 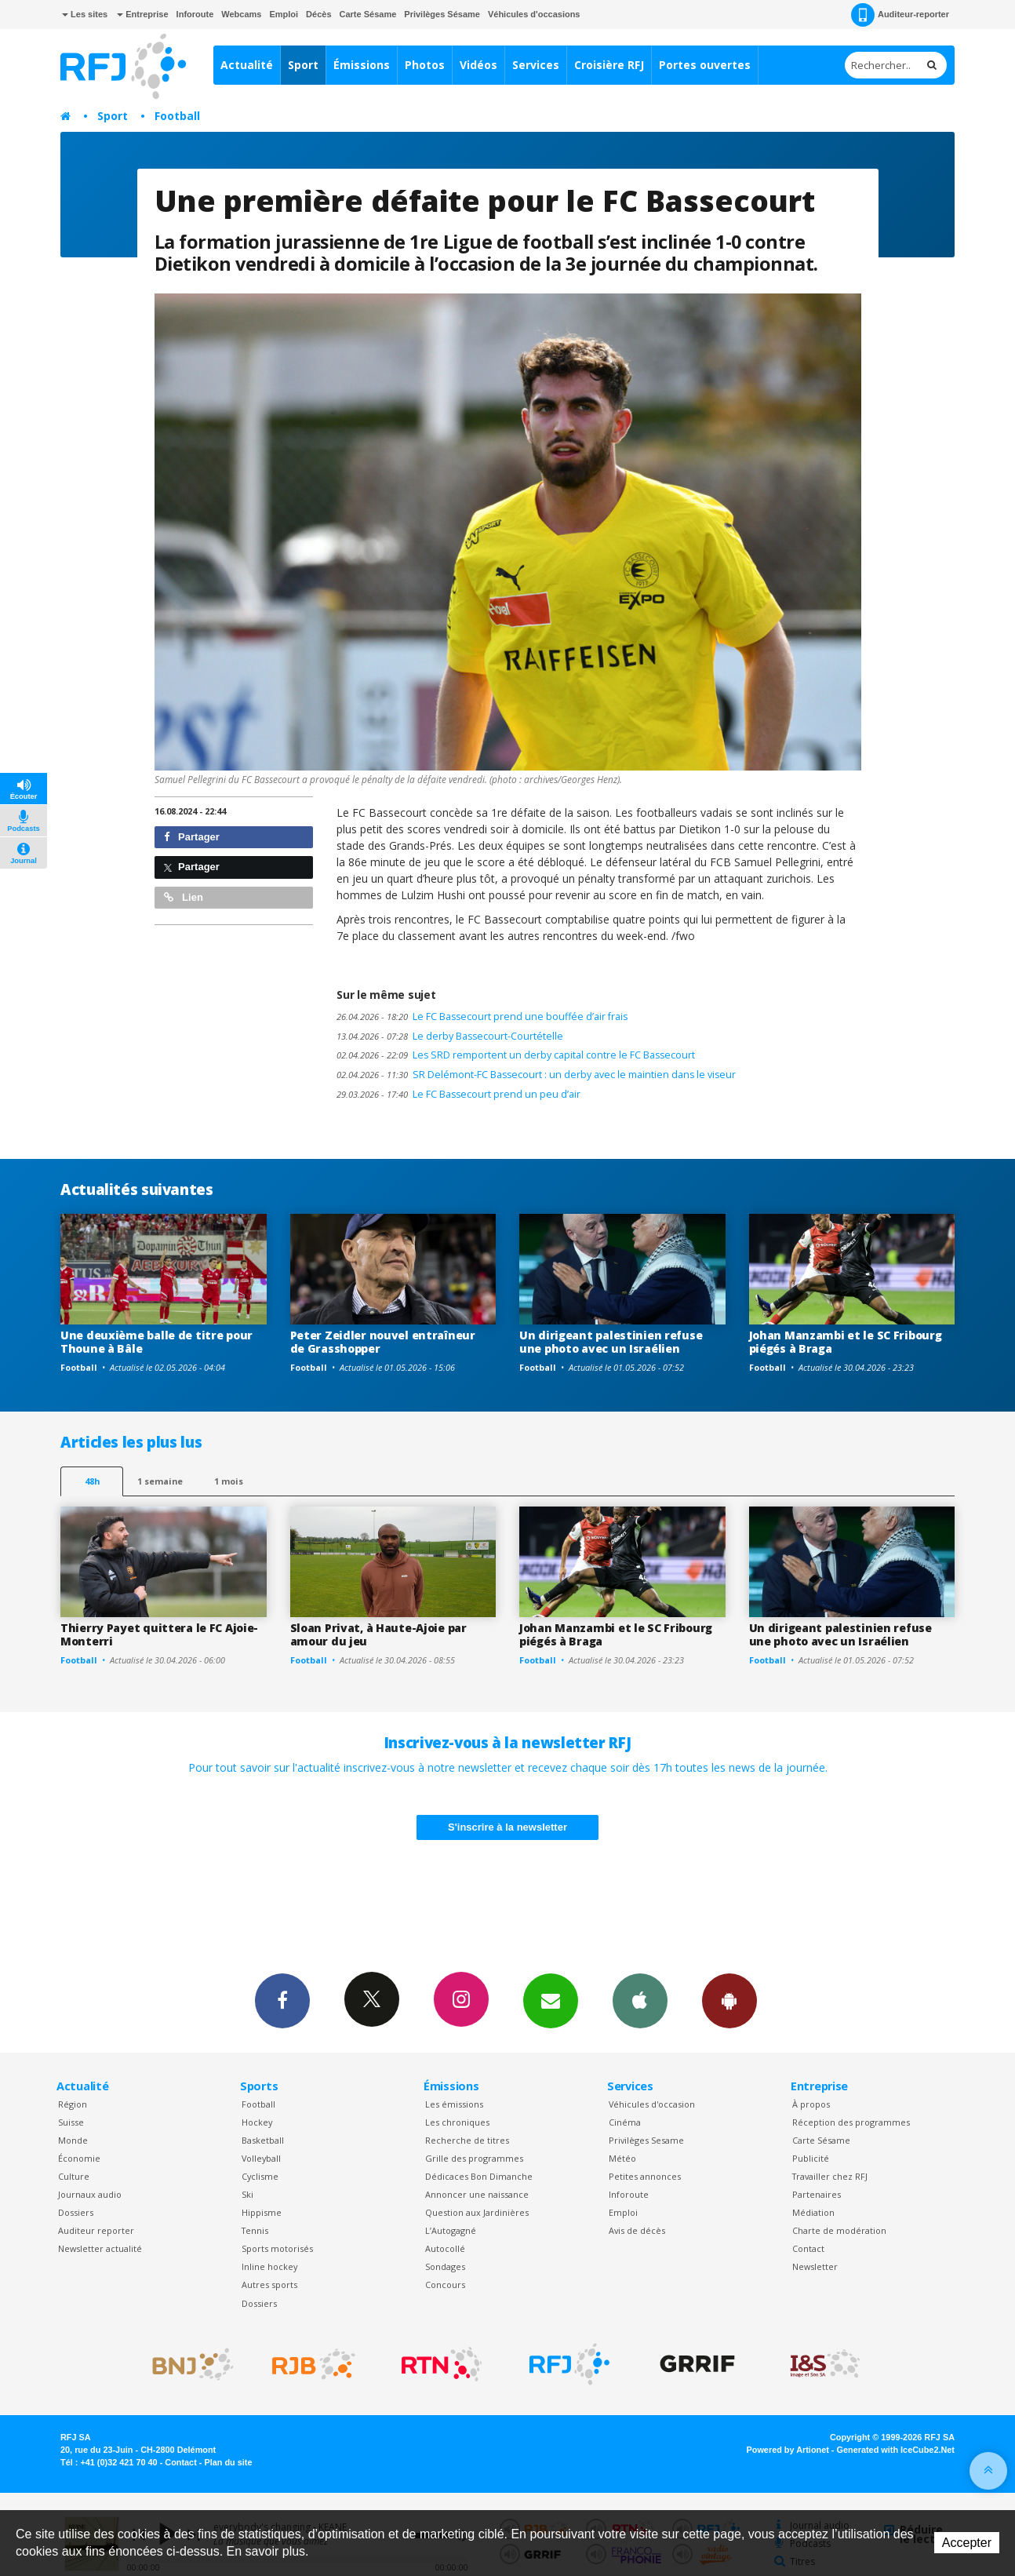 What do you see at coordinates (507, 1827) in the screenshot?
I see `S'inscrire à la newsletter` at bounding box center [507, 1827].